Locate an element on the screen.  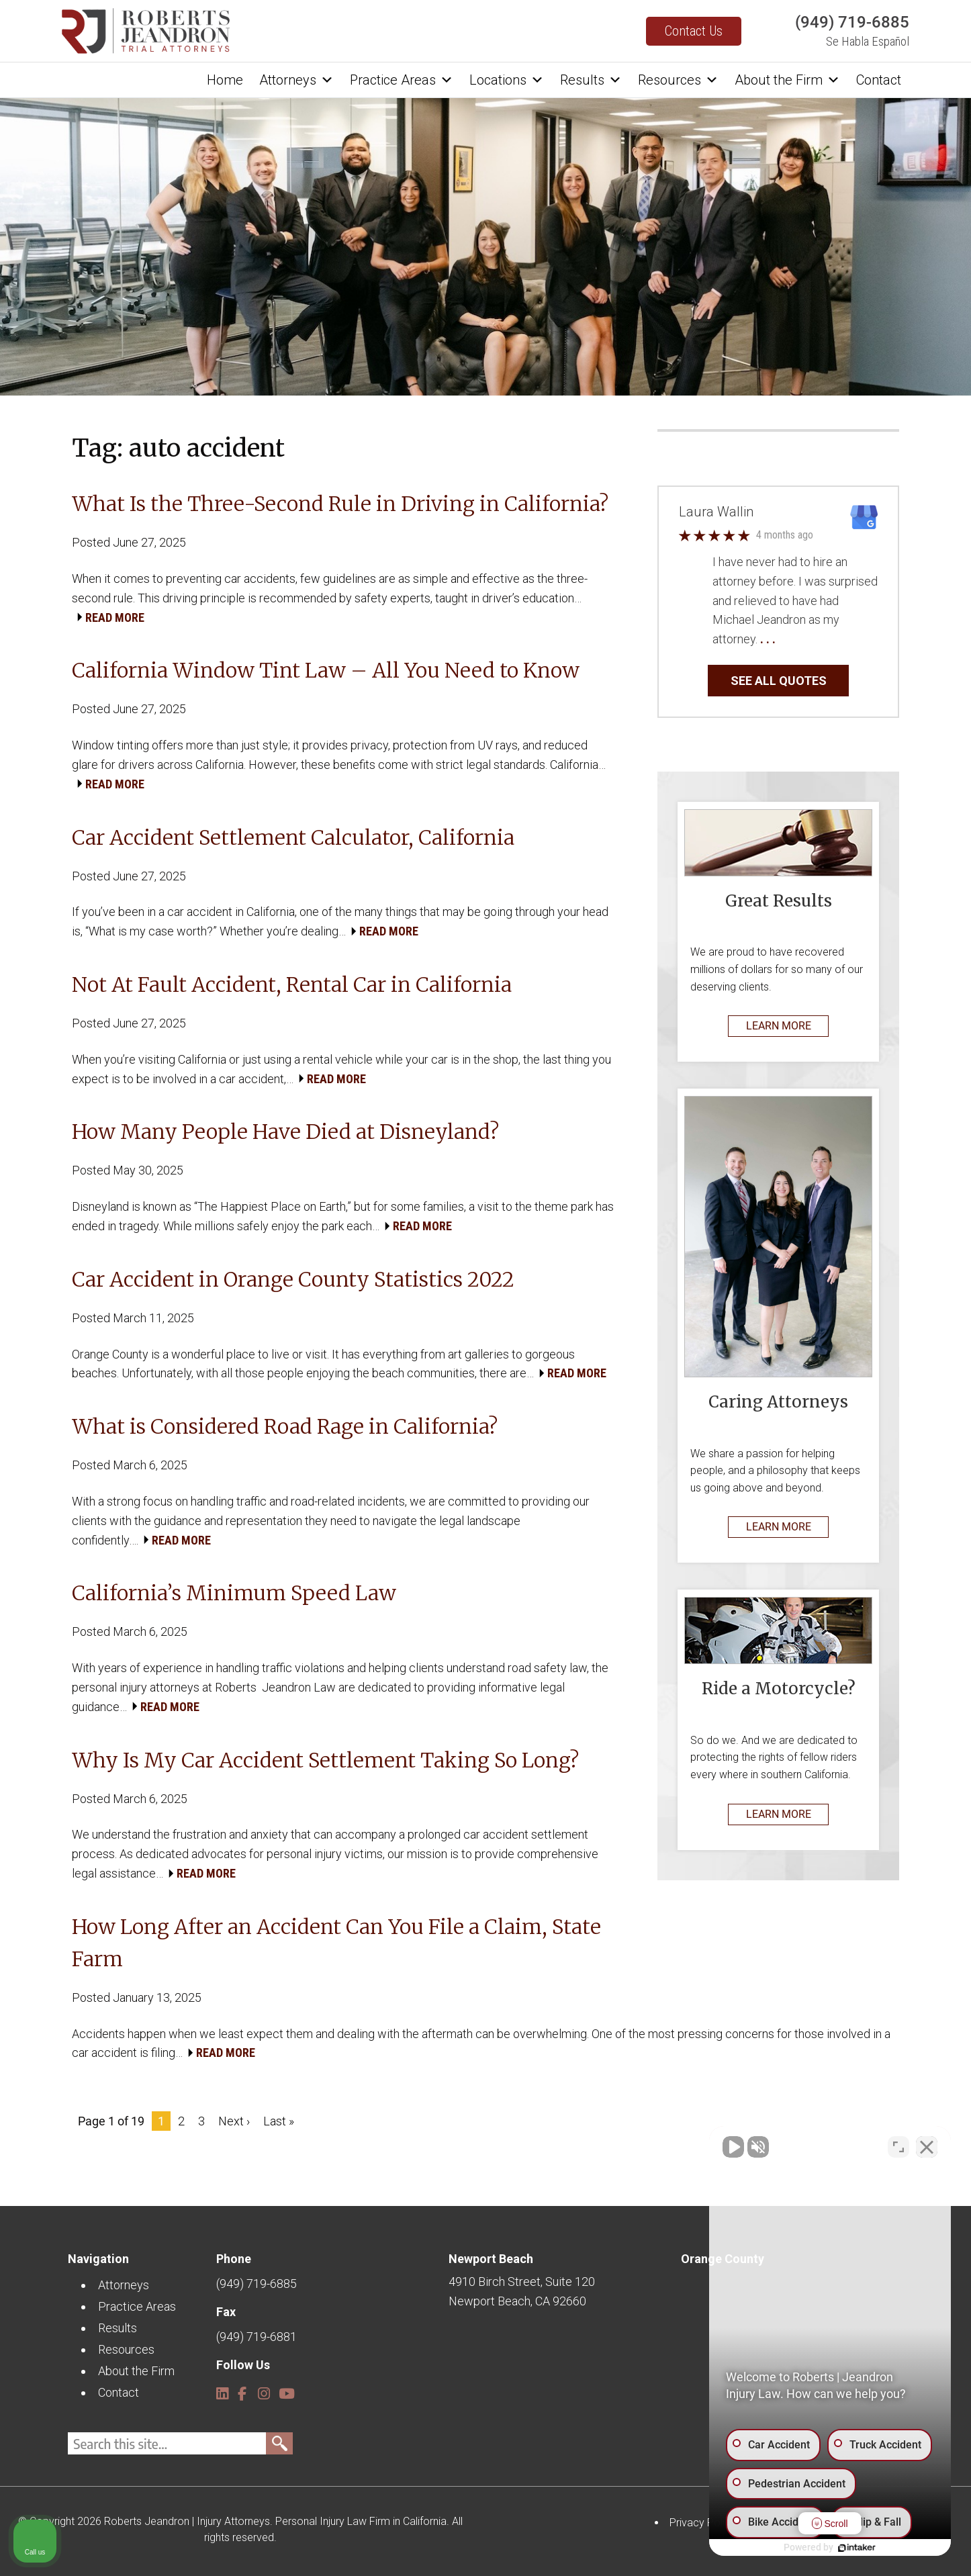
[Toggle position] is located at coordinates (898, 2147).